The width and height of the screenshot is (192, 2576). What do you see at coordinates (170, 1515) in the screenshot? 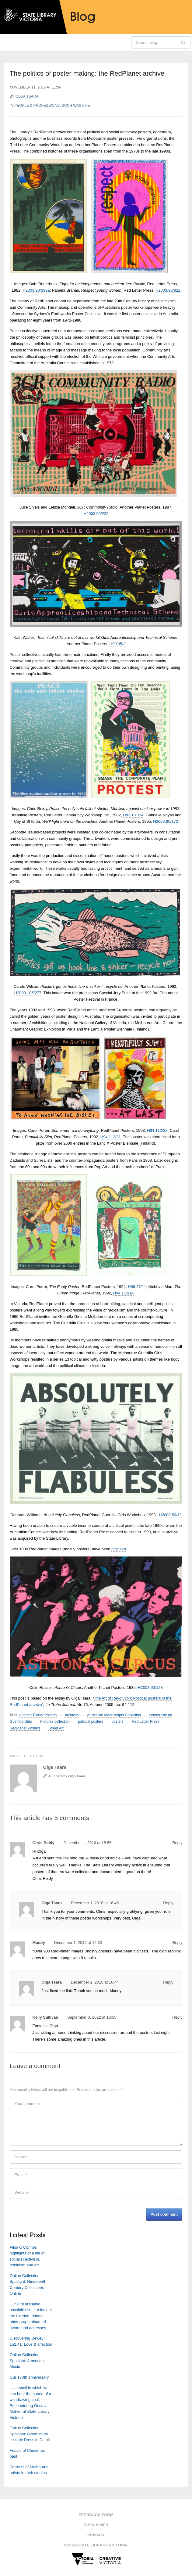
I see `H2000.50/12` at bounding box center [170, 1515].